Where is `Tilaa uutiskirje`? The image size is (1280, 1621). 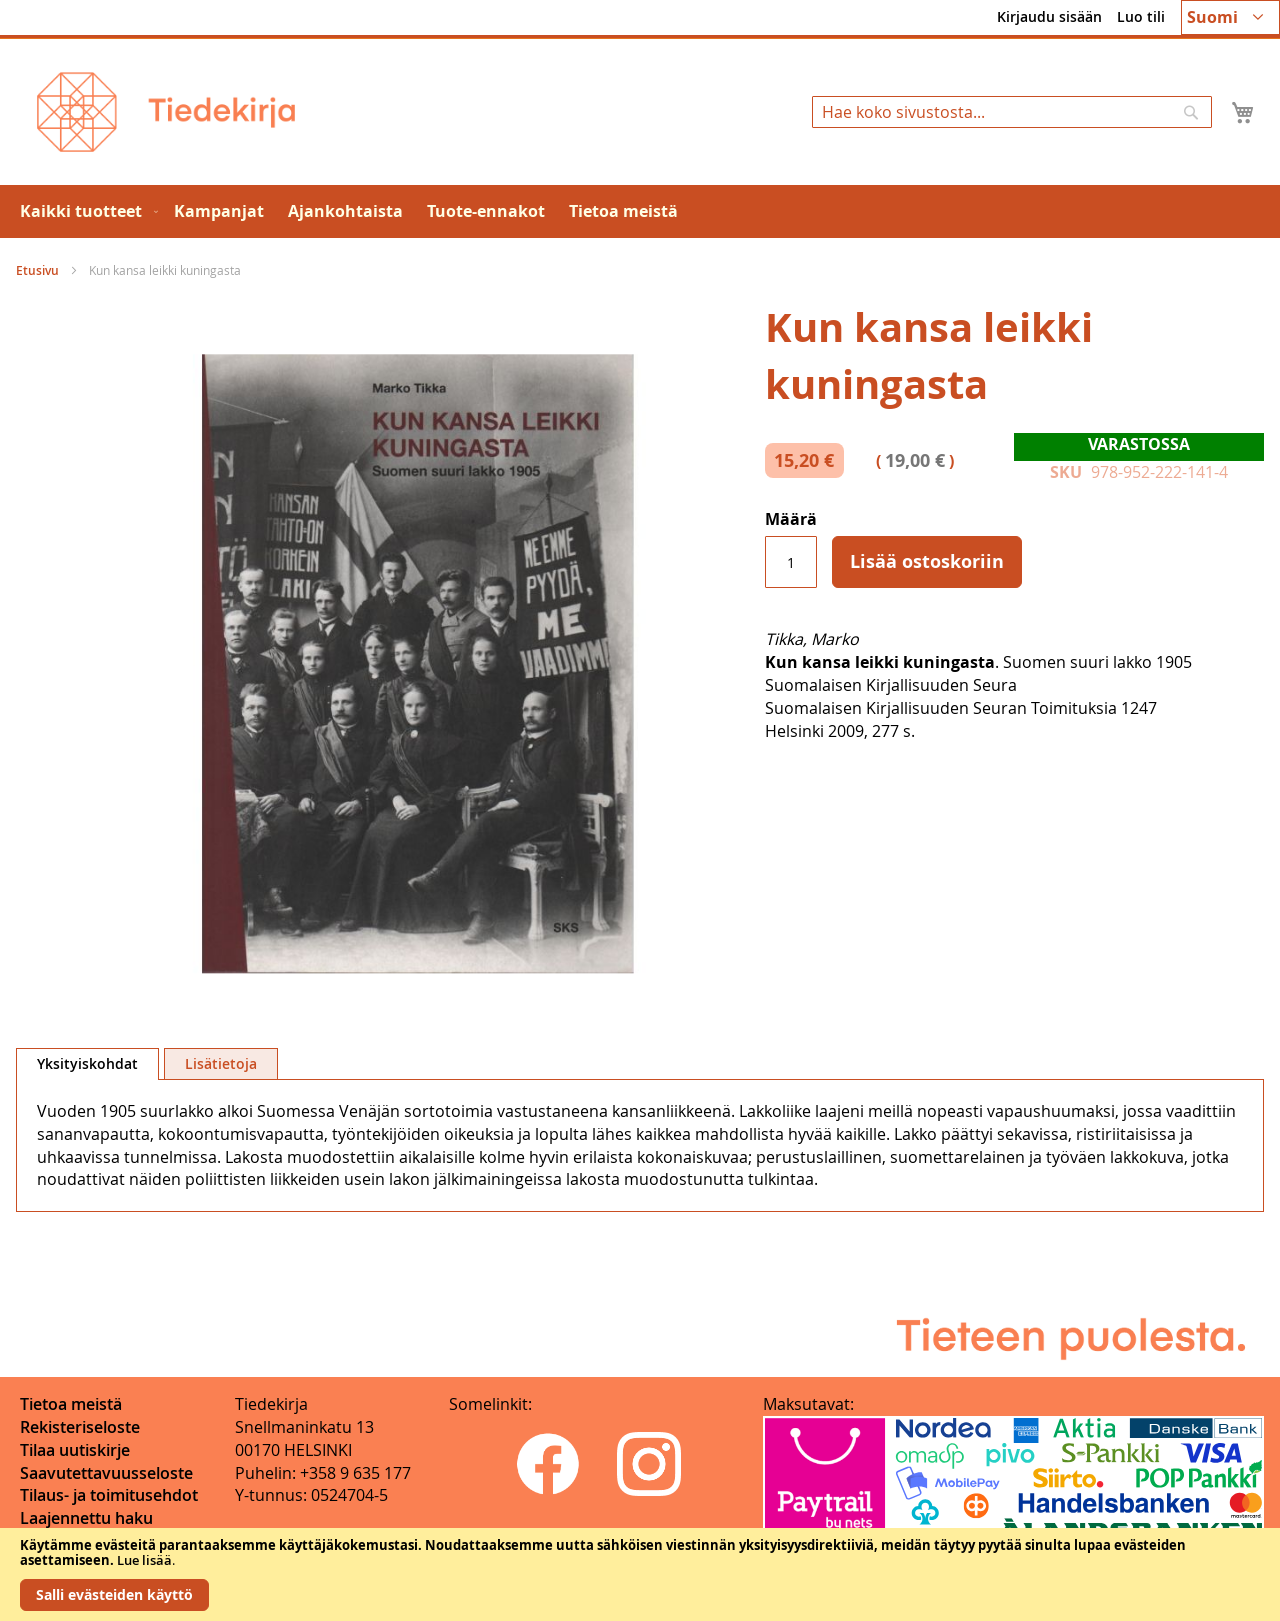
Tilaa uutiskirje is located at coordinates (75, 1450).